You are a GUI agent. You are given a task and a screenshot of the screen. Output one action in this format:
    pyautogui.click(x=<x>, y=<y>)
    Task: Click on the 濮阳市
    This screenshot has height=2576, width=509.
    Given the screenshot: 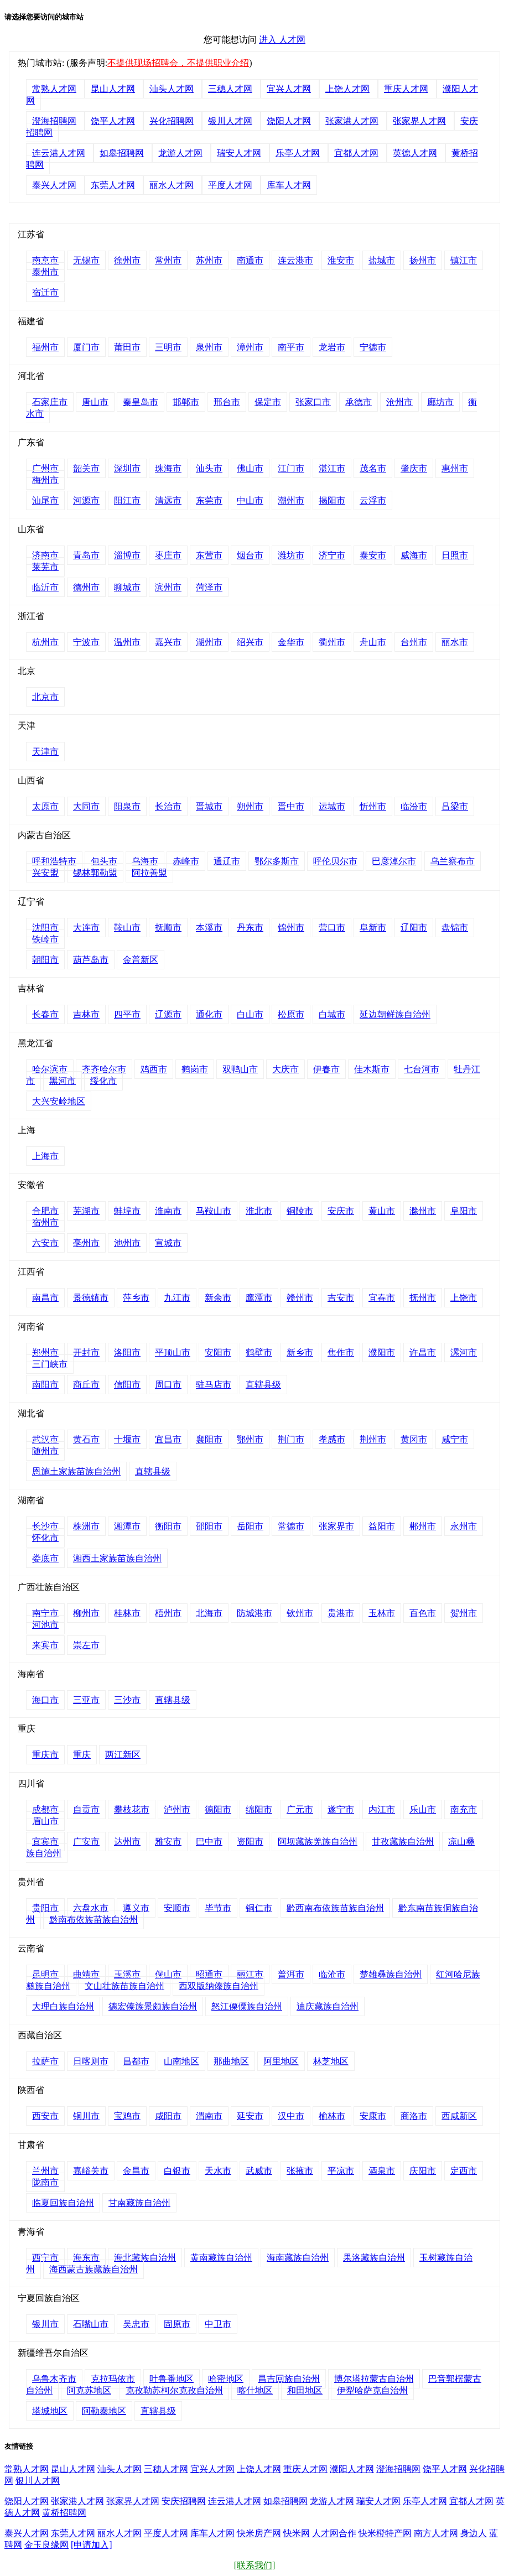 What is the action you would take?
    pyautogui.click(x=381, y=1352)
    